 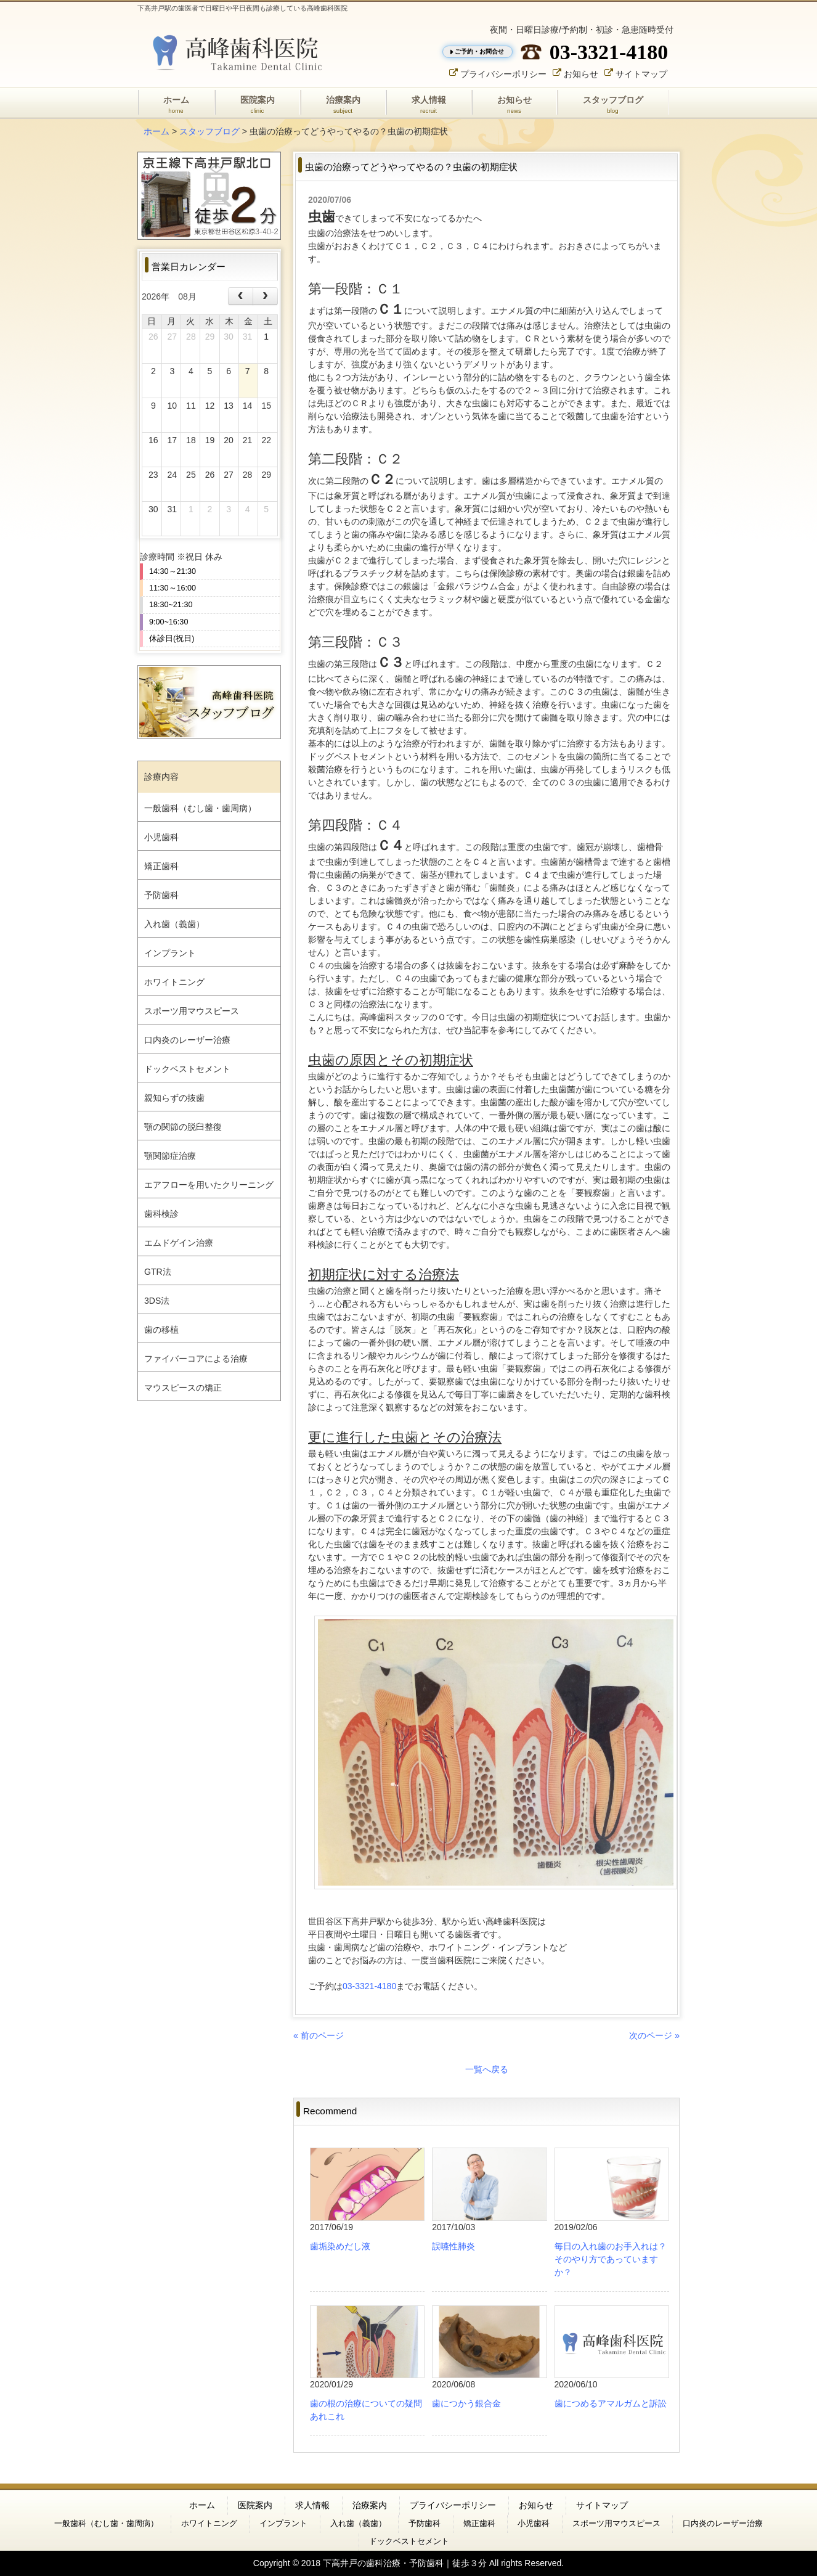 What do you see at coordinates (196, 1359) in the screenshot?
I see `ファイバーコアによる治療` at bounding box center [196, 1359].